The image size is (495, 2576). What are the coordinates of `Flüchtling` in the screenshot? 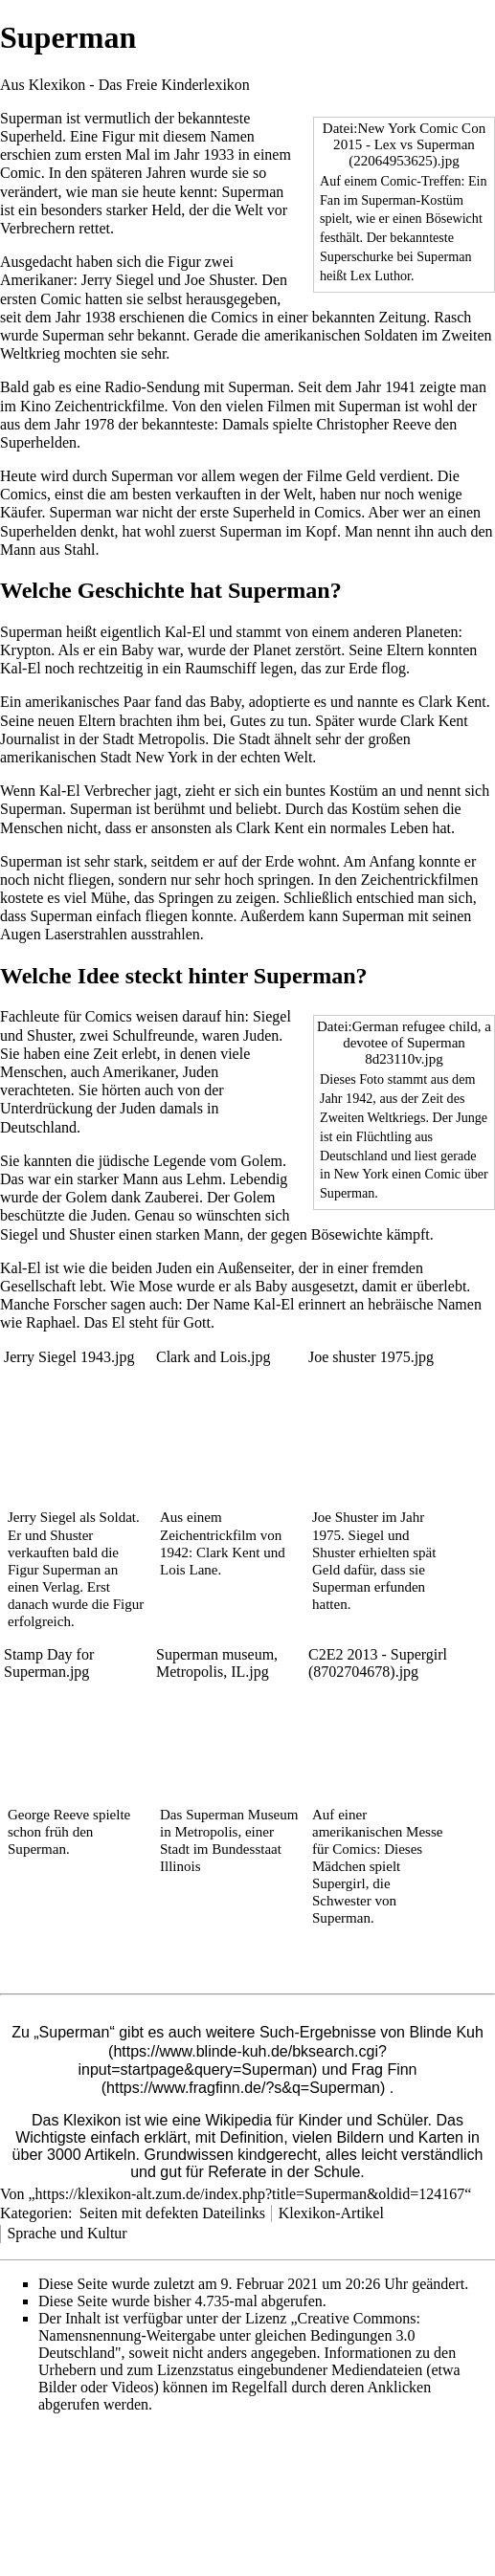 It's located at (384, 1136).